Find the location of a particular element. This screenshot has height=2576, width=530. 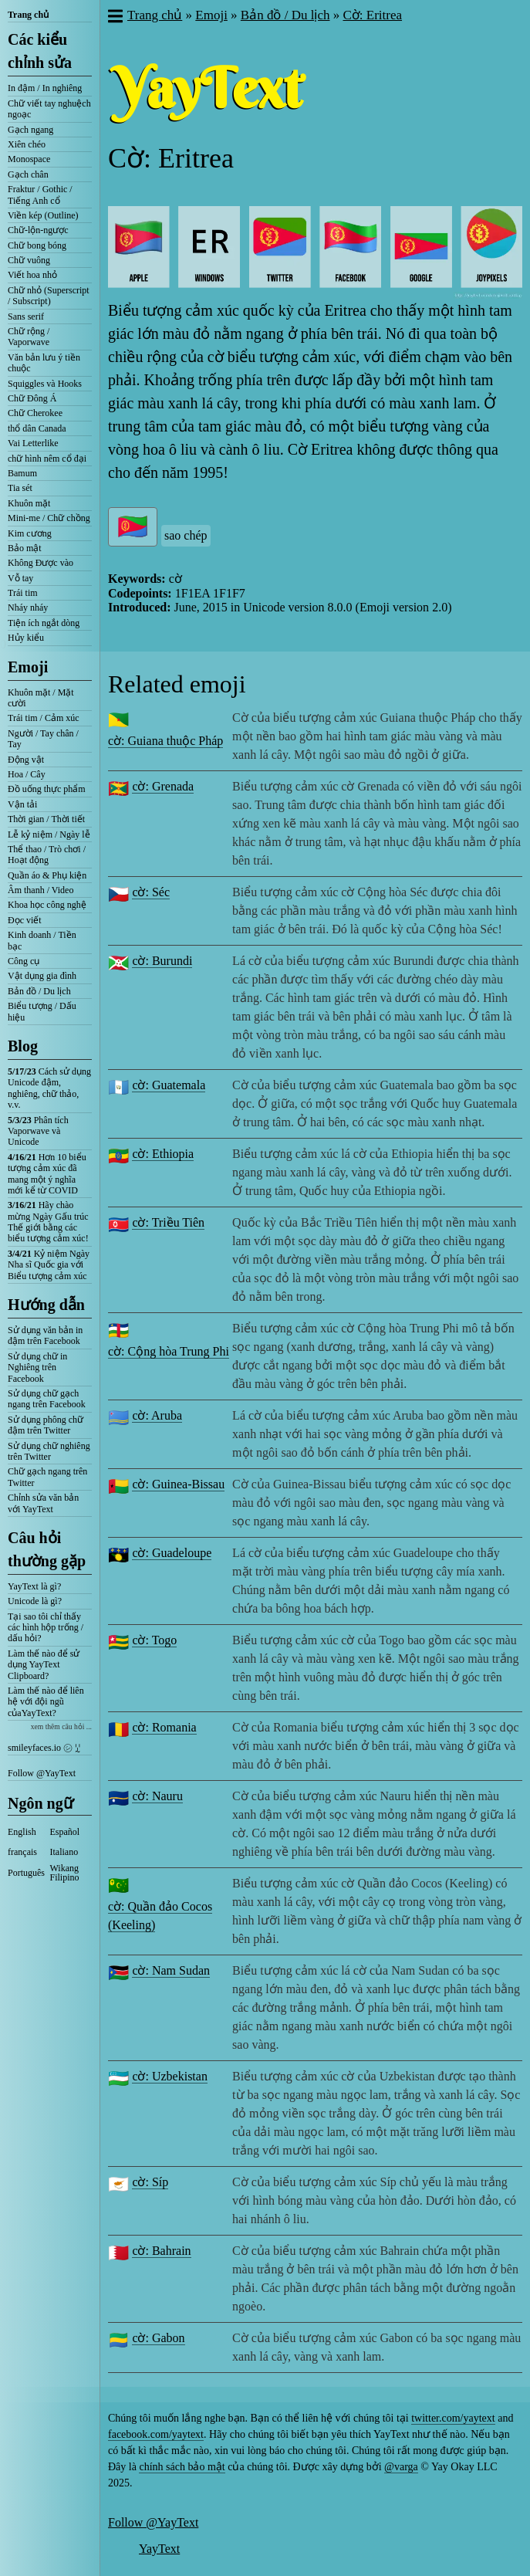

Xiên chéo is located at coordinates (27, 144).